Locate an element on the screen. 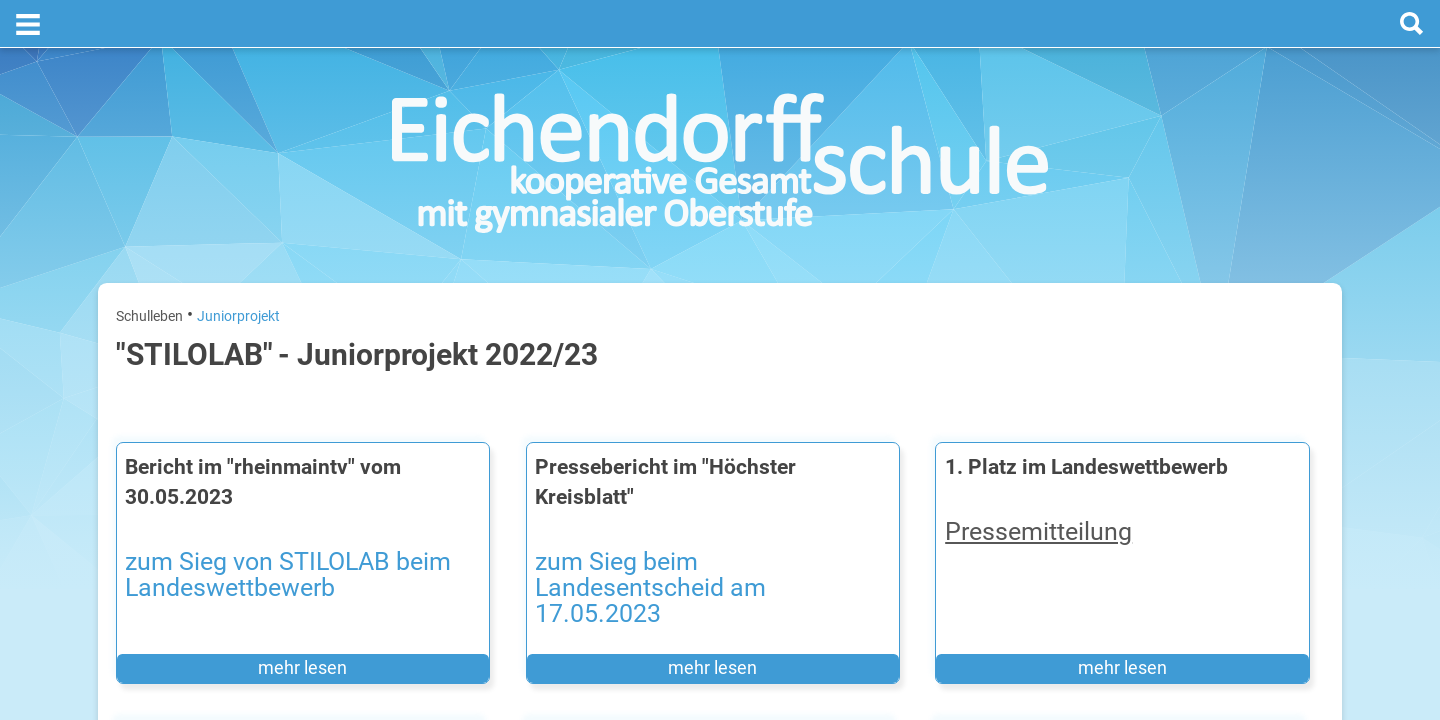 The width and height of the screenshot is (1440, 720). Mittwoch is located at coordinates (1103, 516).